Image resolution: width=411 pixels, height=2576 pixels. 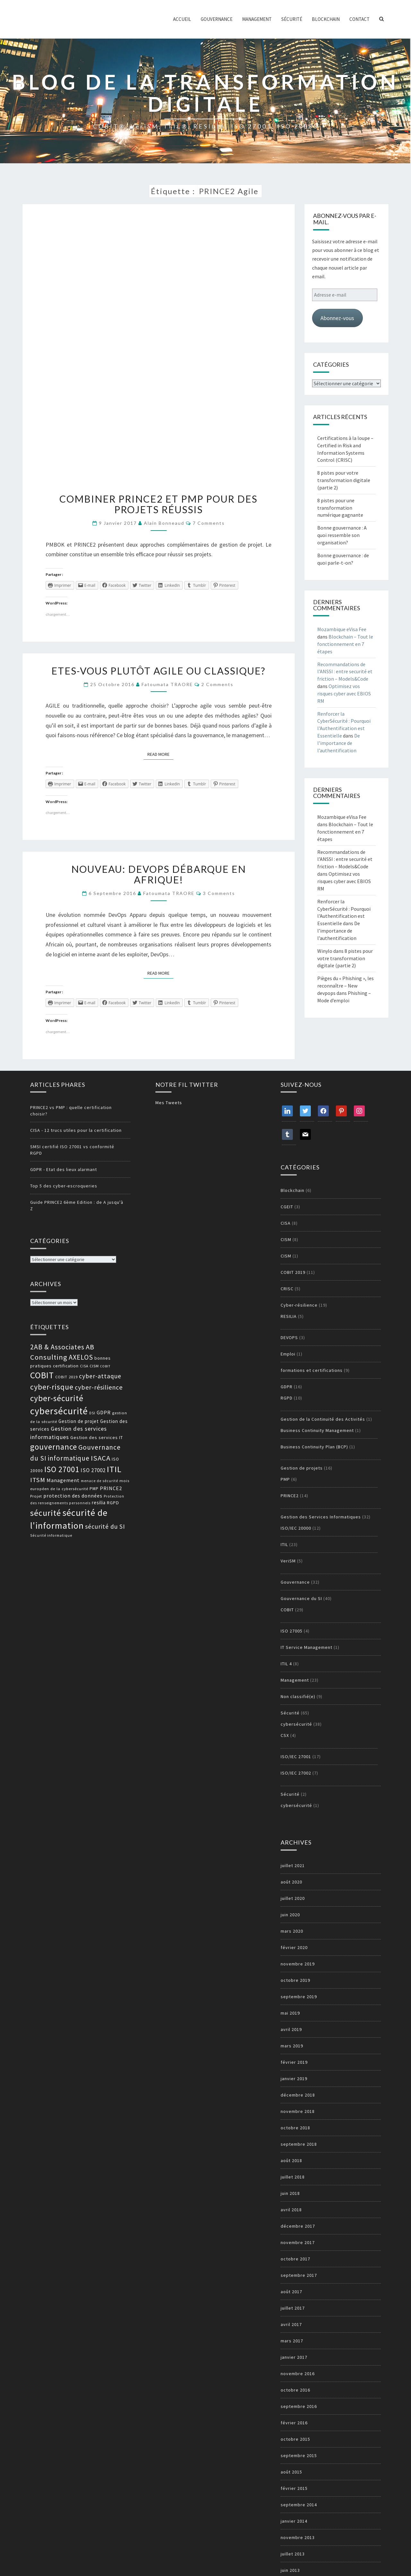 I want to click on Gouvernance du SI, so click(x=301, y=1598).